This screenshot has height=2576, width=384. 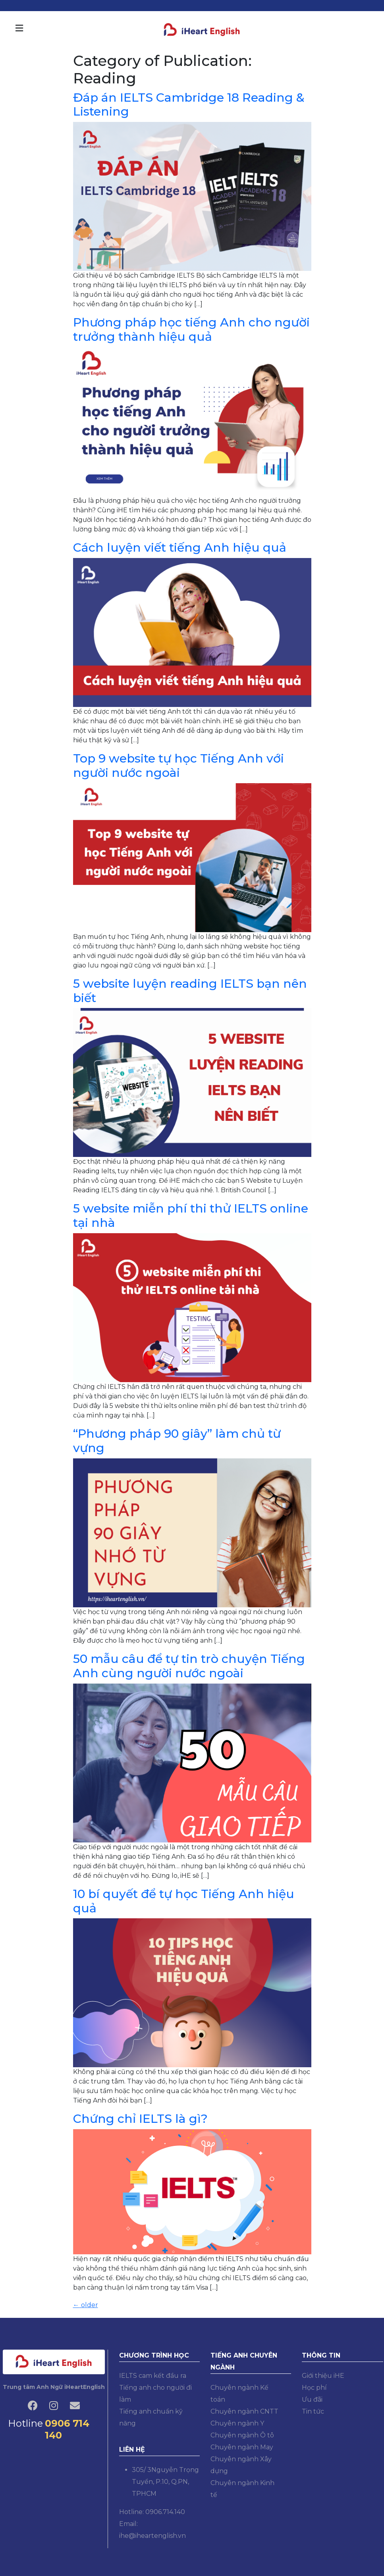 What do you see at coordinates (190, 1215) in the screenshot?
I see `5 website miễn phí thi thử IELTS online tại nhà` at bounding box center [190, 1215].